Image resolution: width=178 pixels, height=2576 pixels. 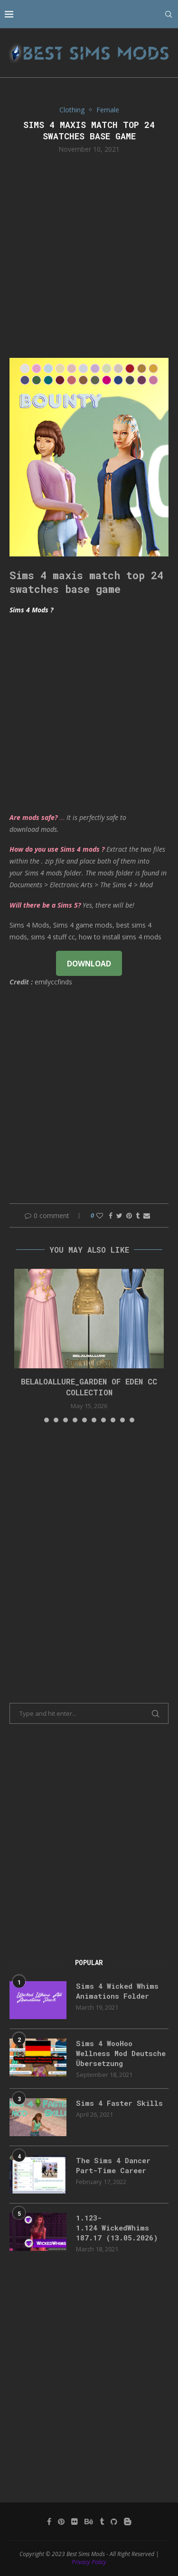 I want to click on Privacy Policy, so click(x=89, y=2562).